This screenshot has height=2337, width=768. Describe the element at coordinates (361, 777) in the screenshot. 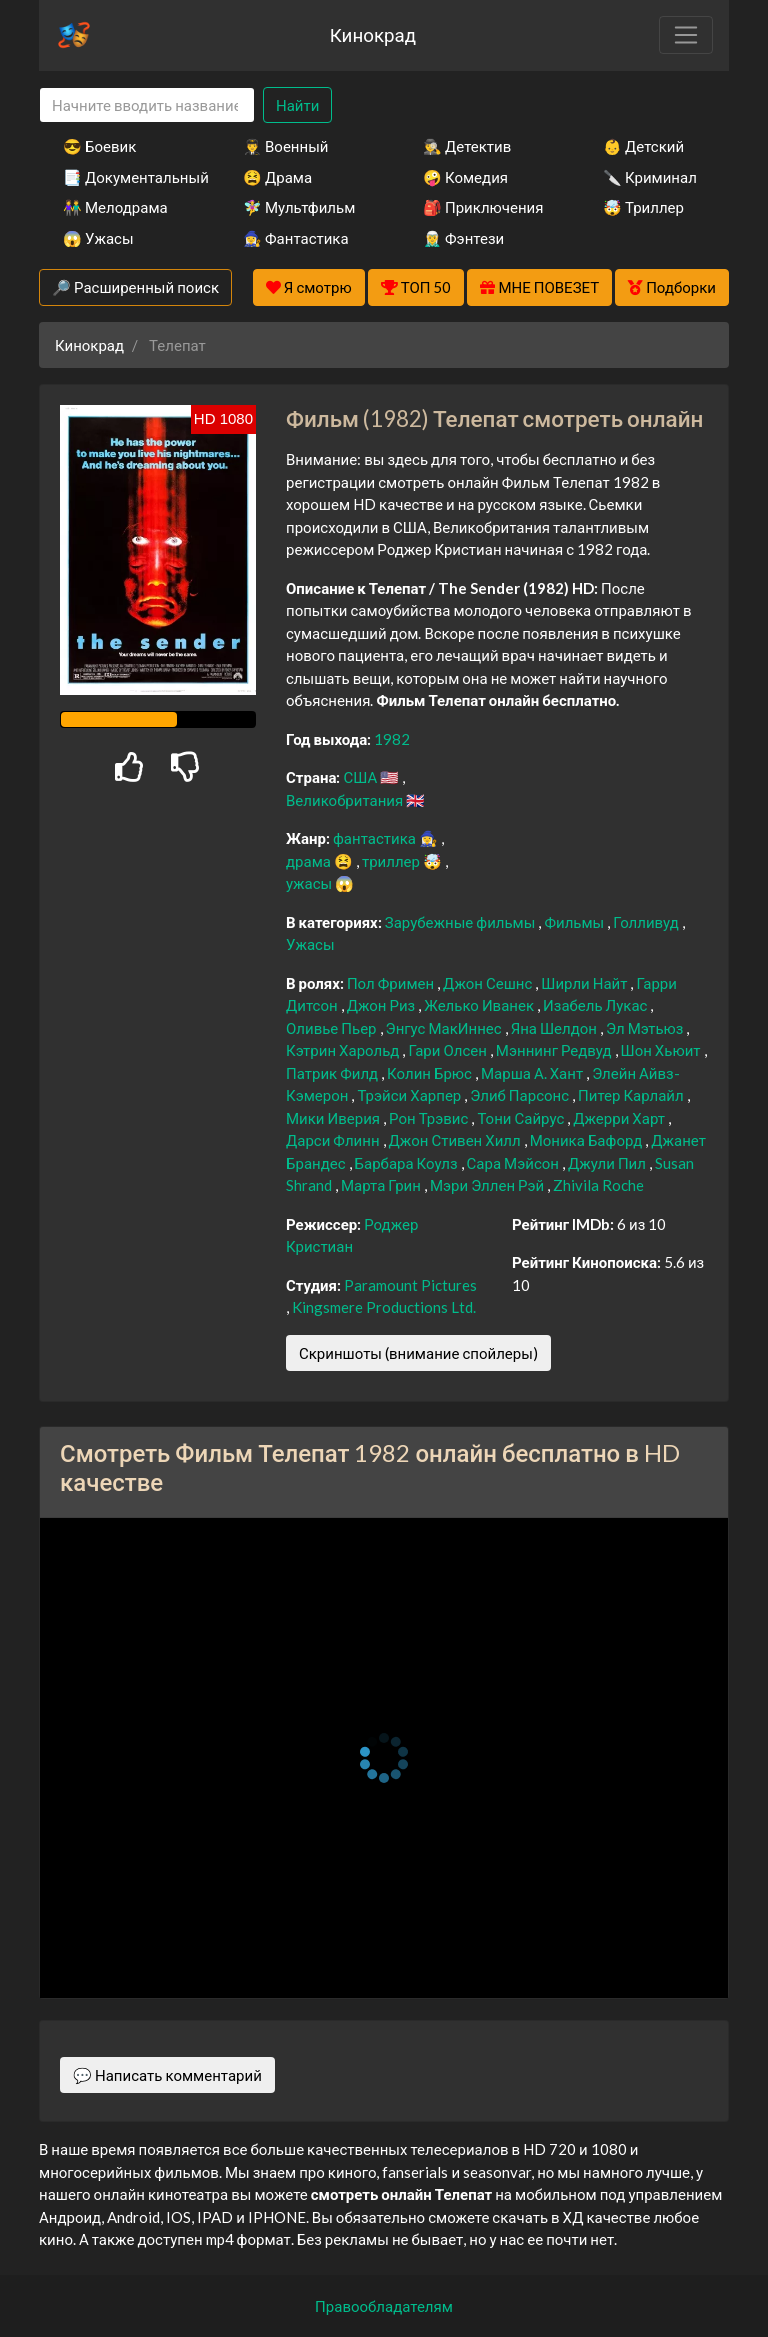

I see `США` at that location.